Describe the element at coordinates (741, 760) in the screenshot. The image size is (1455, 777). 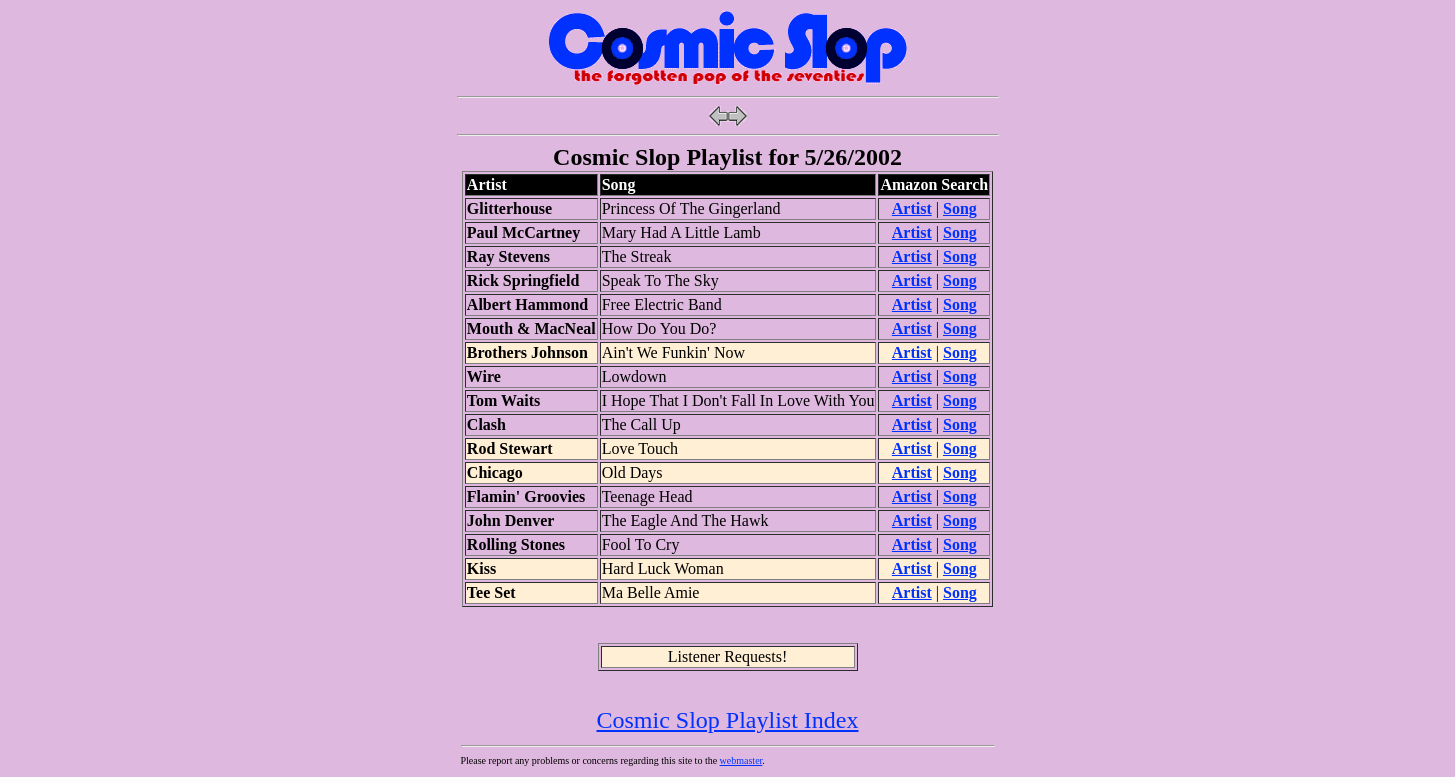
I see `webmaster` at that location.